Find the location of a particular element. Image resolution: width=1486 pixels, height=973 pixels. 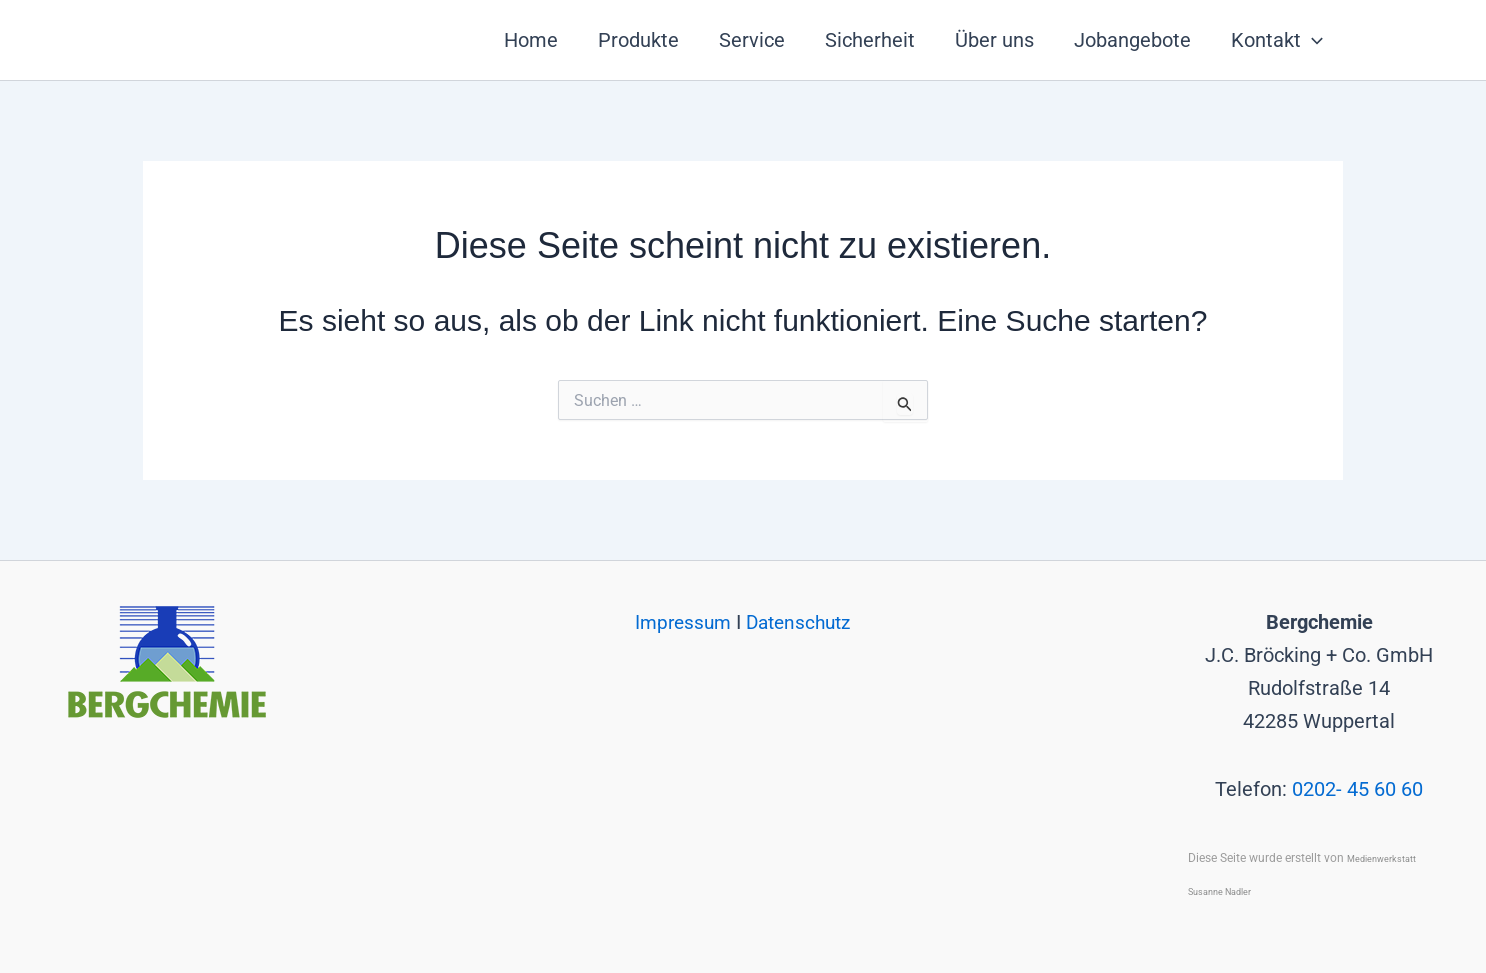

Kontakt [button] is located at coordinates (1277, 40).